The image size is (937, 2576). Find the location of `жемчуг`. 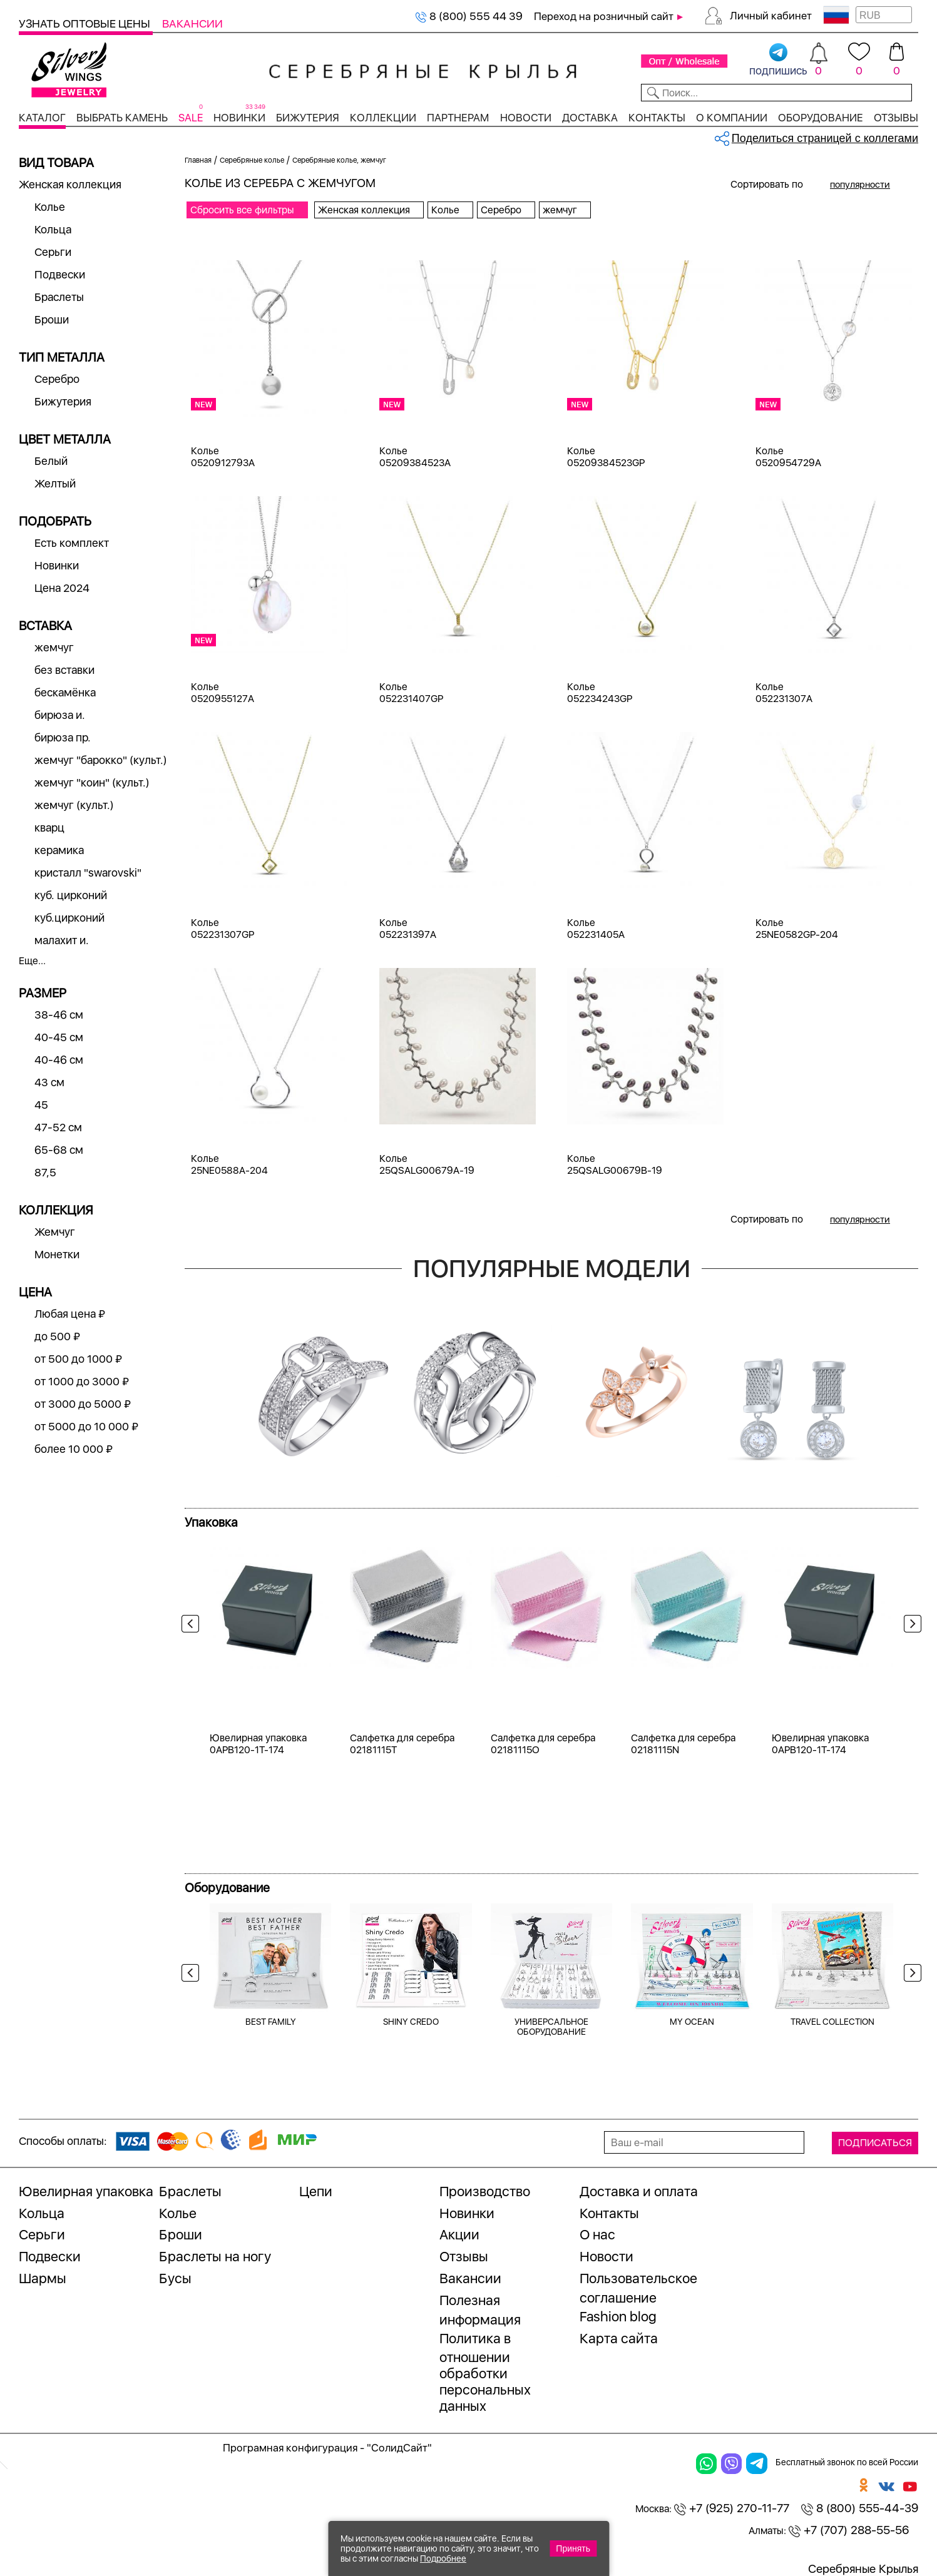

жемчуг is located at coordinates (54, 647).